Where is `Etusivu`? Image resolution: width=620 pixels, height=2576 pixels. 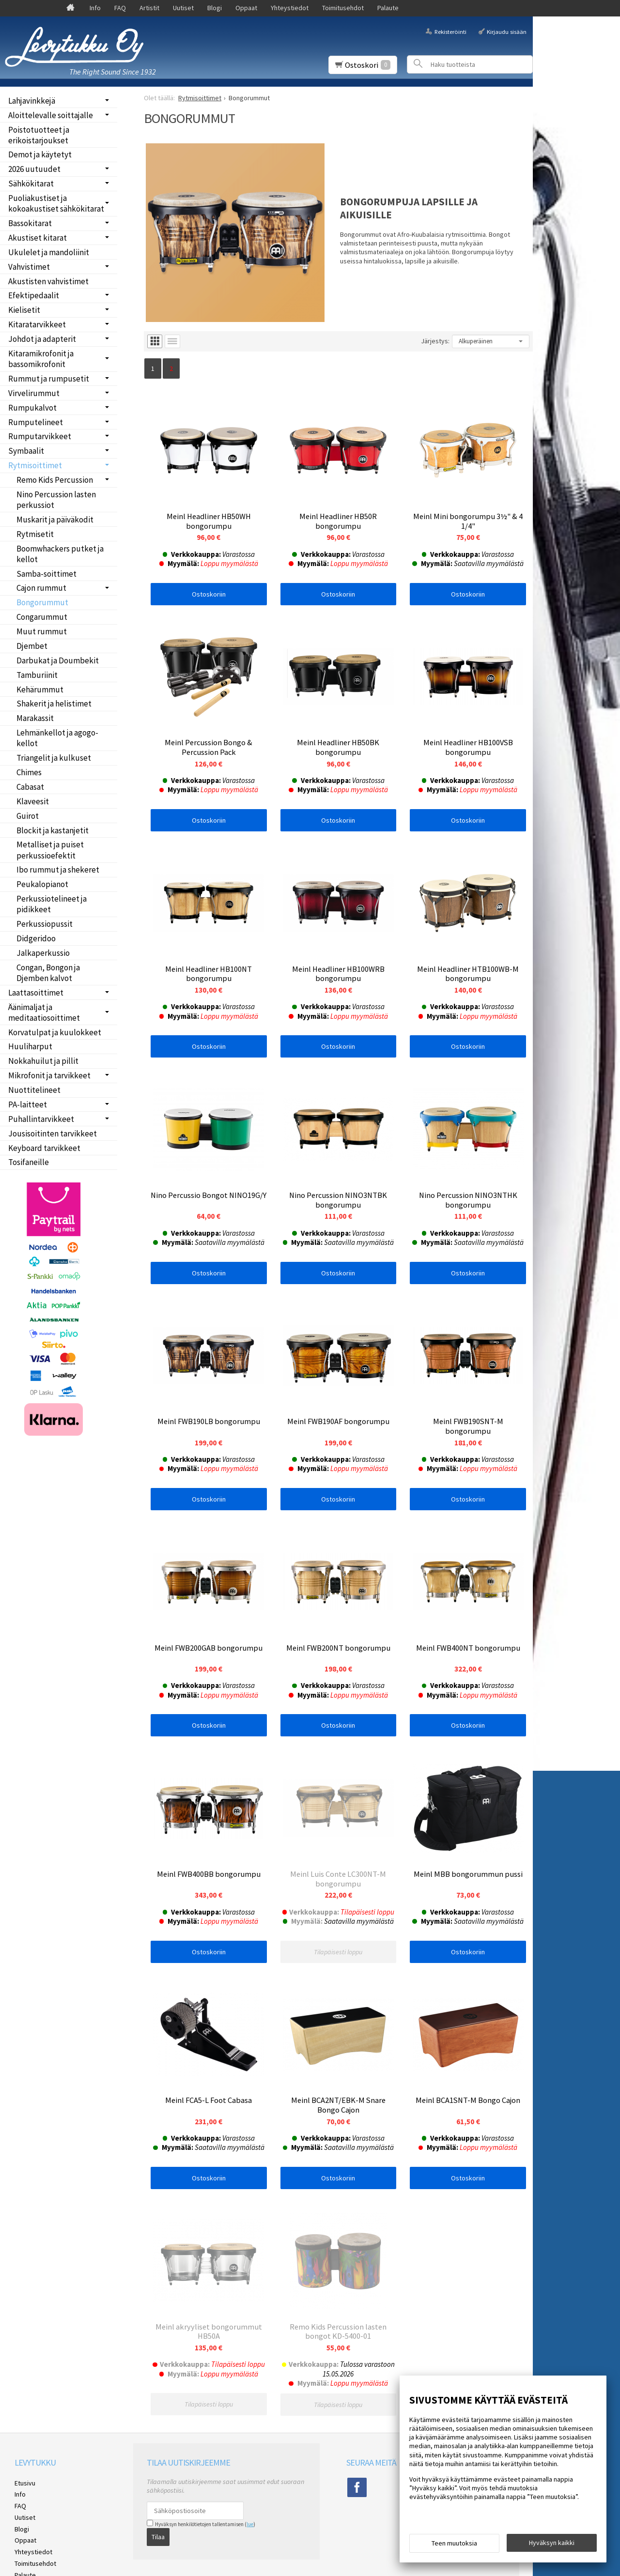 Etusivu is located at coordinates (25, 2504).